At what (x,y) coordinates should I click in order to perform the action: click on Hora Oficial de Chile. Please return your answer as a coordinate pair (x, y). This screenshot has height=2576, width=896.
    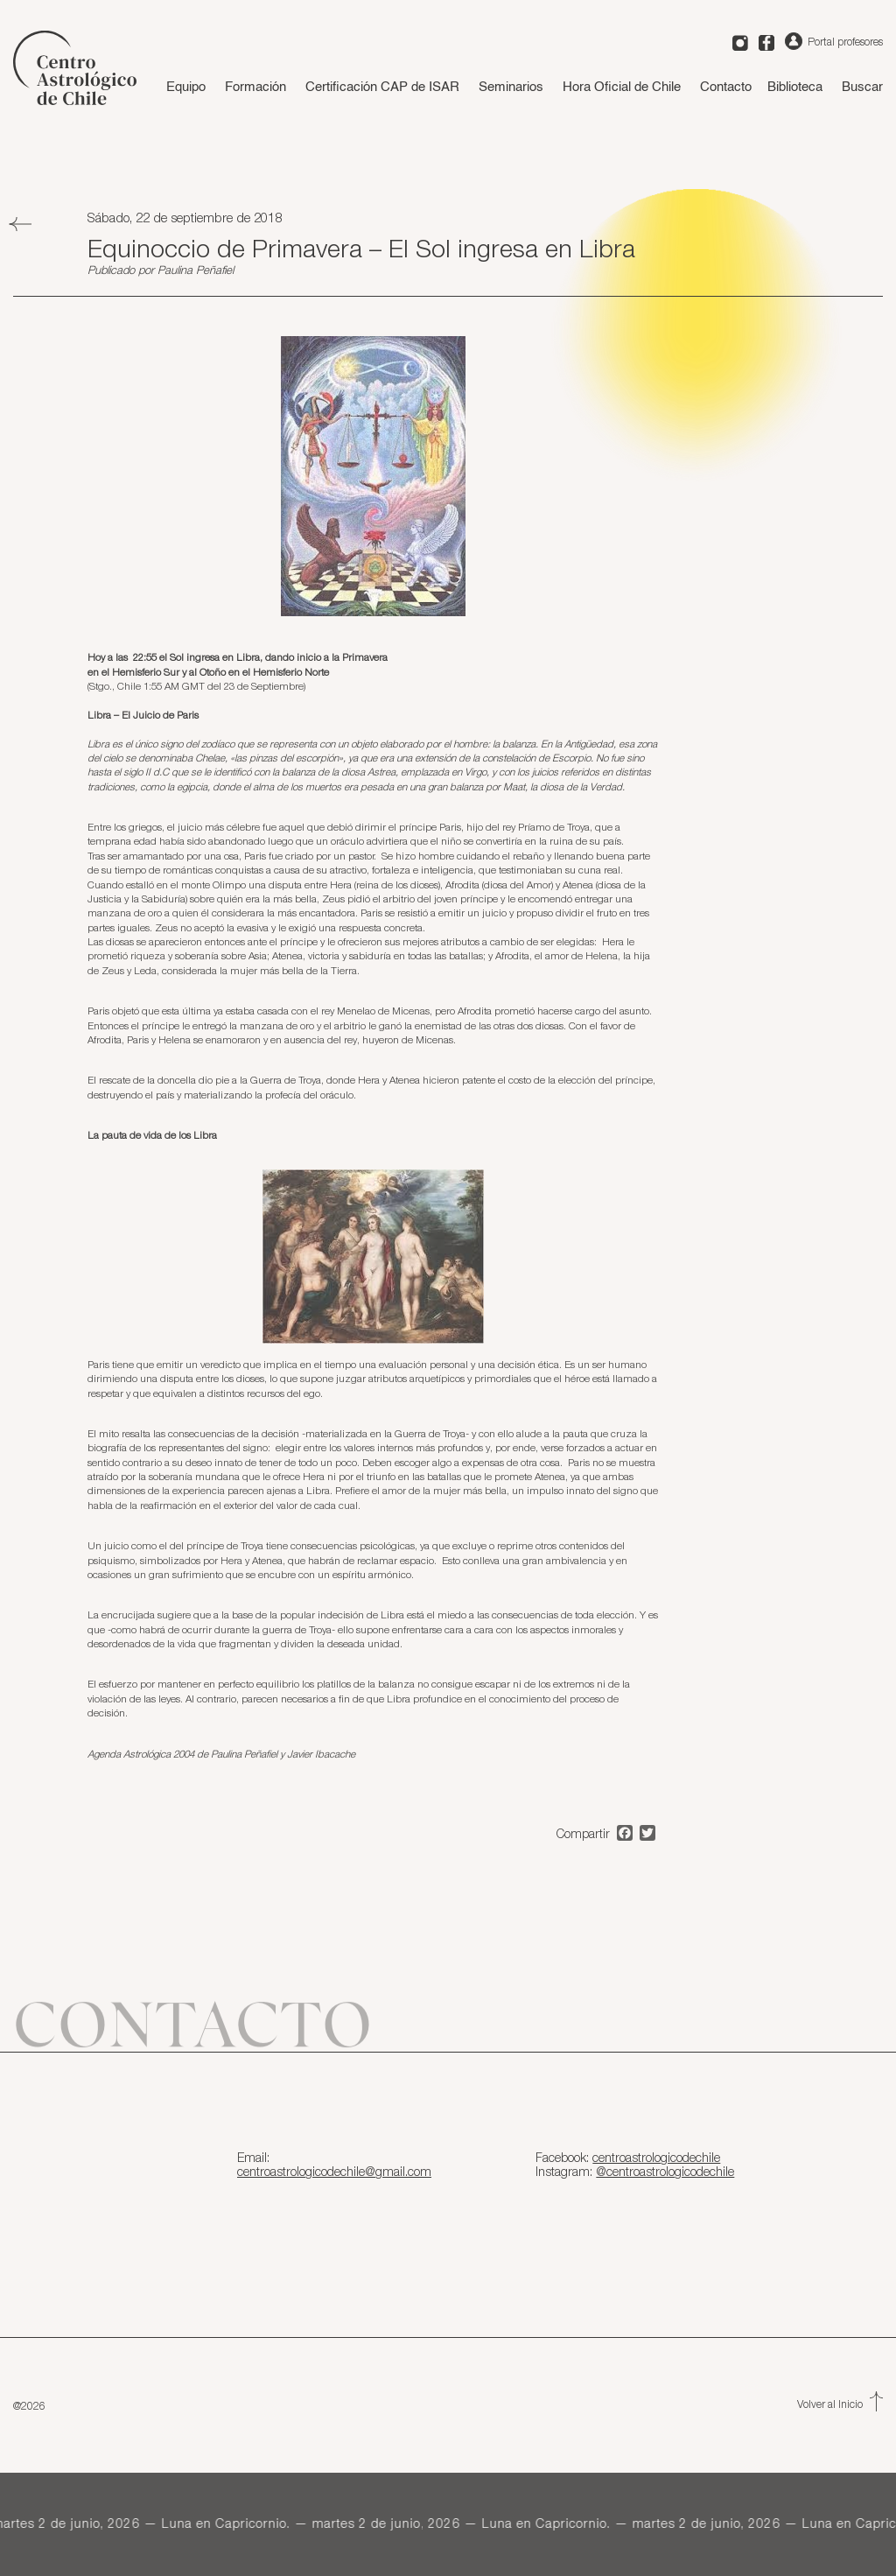
    Looking at the image, I should click on (622, 87).